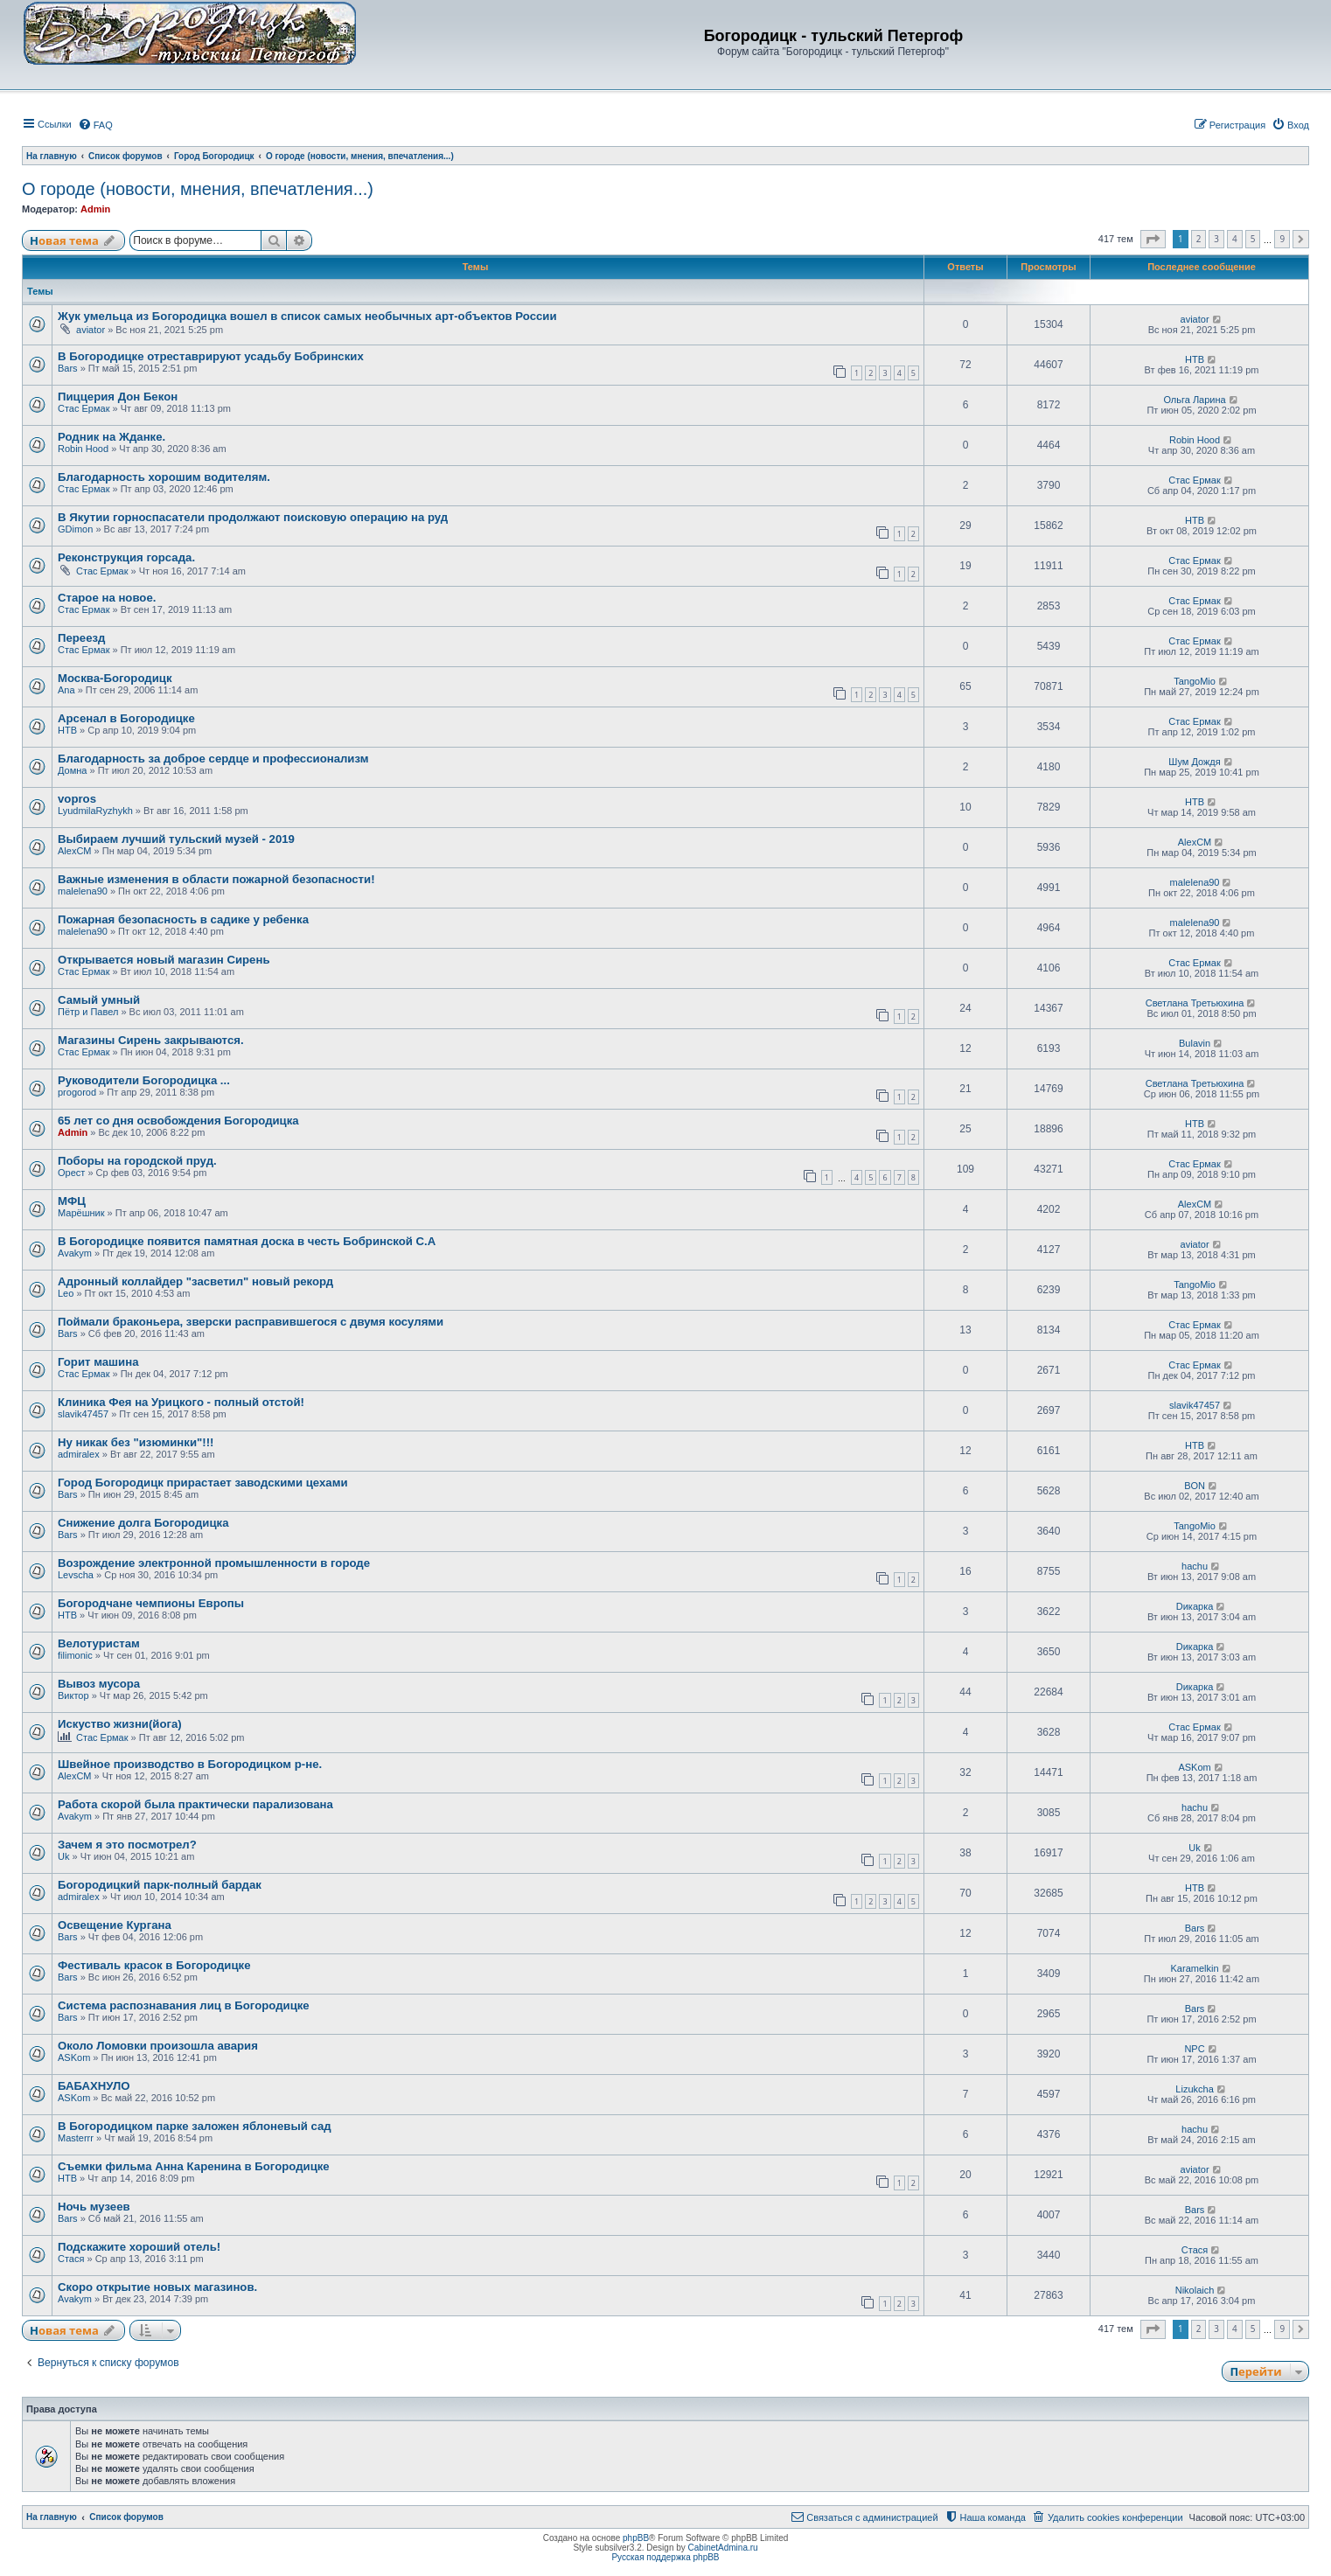  What do you see at coordinates (183, 919) in the screenshot?
I see `Пожарная безопасность в садике у ребенка` at bounding box center [183, 919].